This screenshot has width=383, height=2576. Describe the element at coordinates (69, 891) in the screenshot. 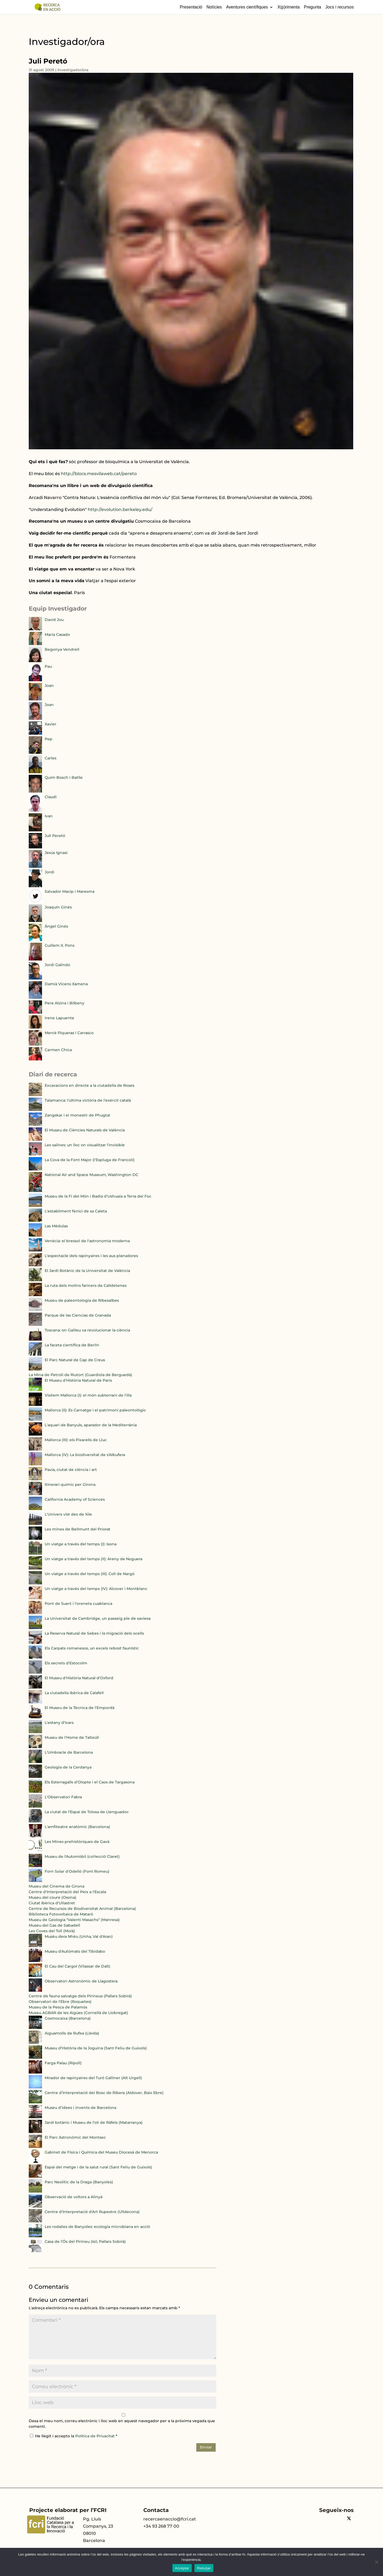

I see `Salvador Macip i Maresma` at that location.